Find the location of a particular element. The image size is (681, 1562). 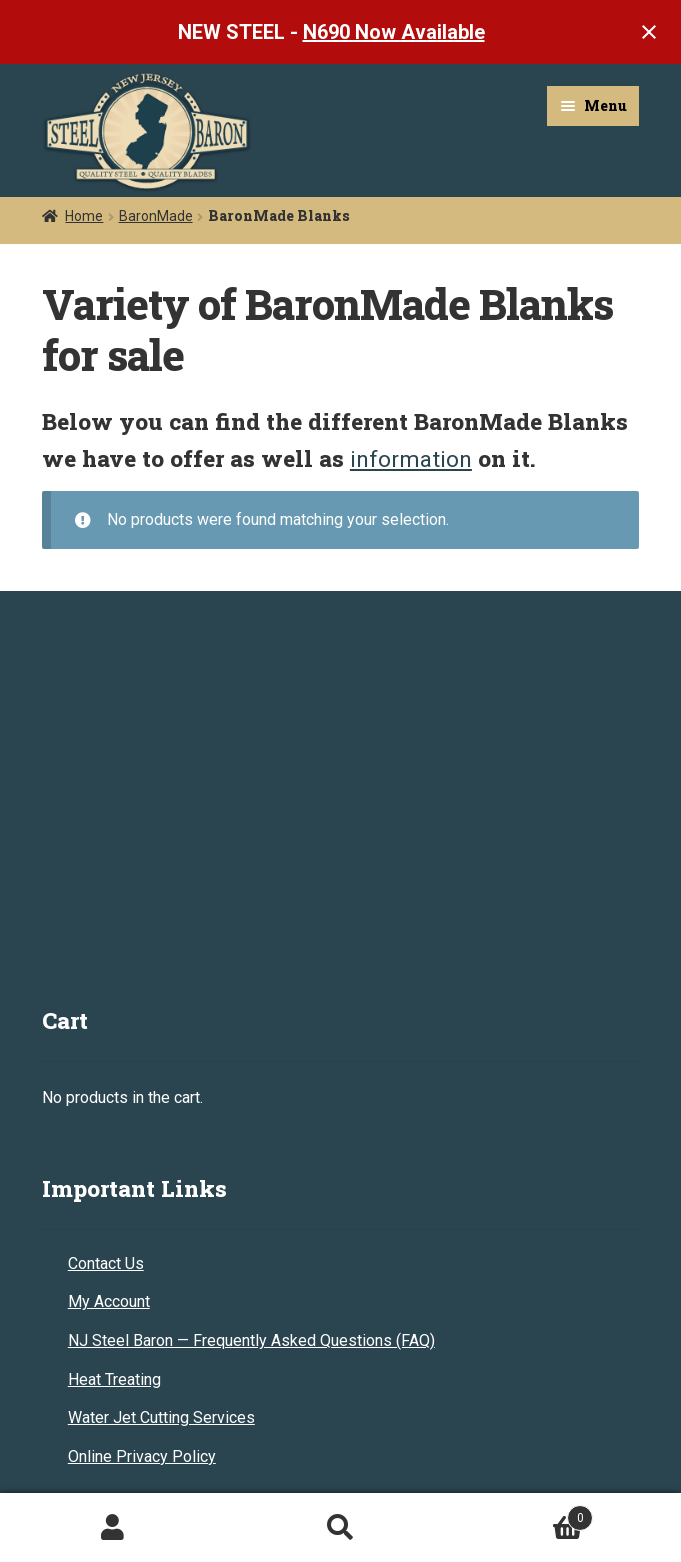

[Close notification] is located at coordinates (649, 32).